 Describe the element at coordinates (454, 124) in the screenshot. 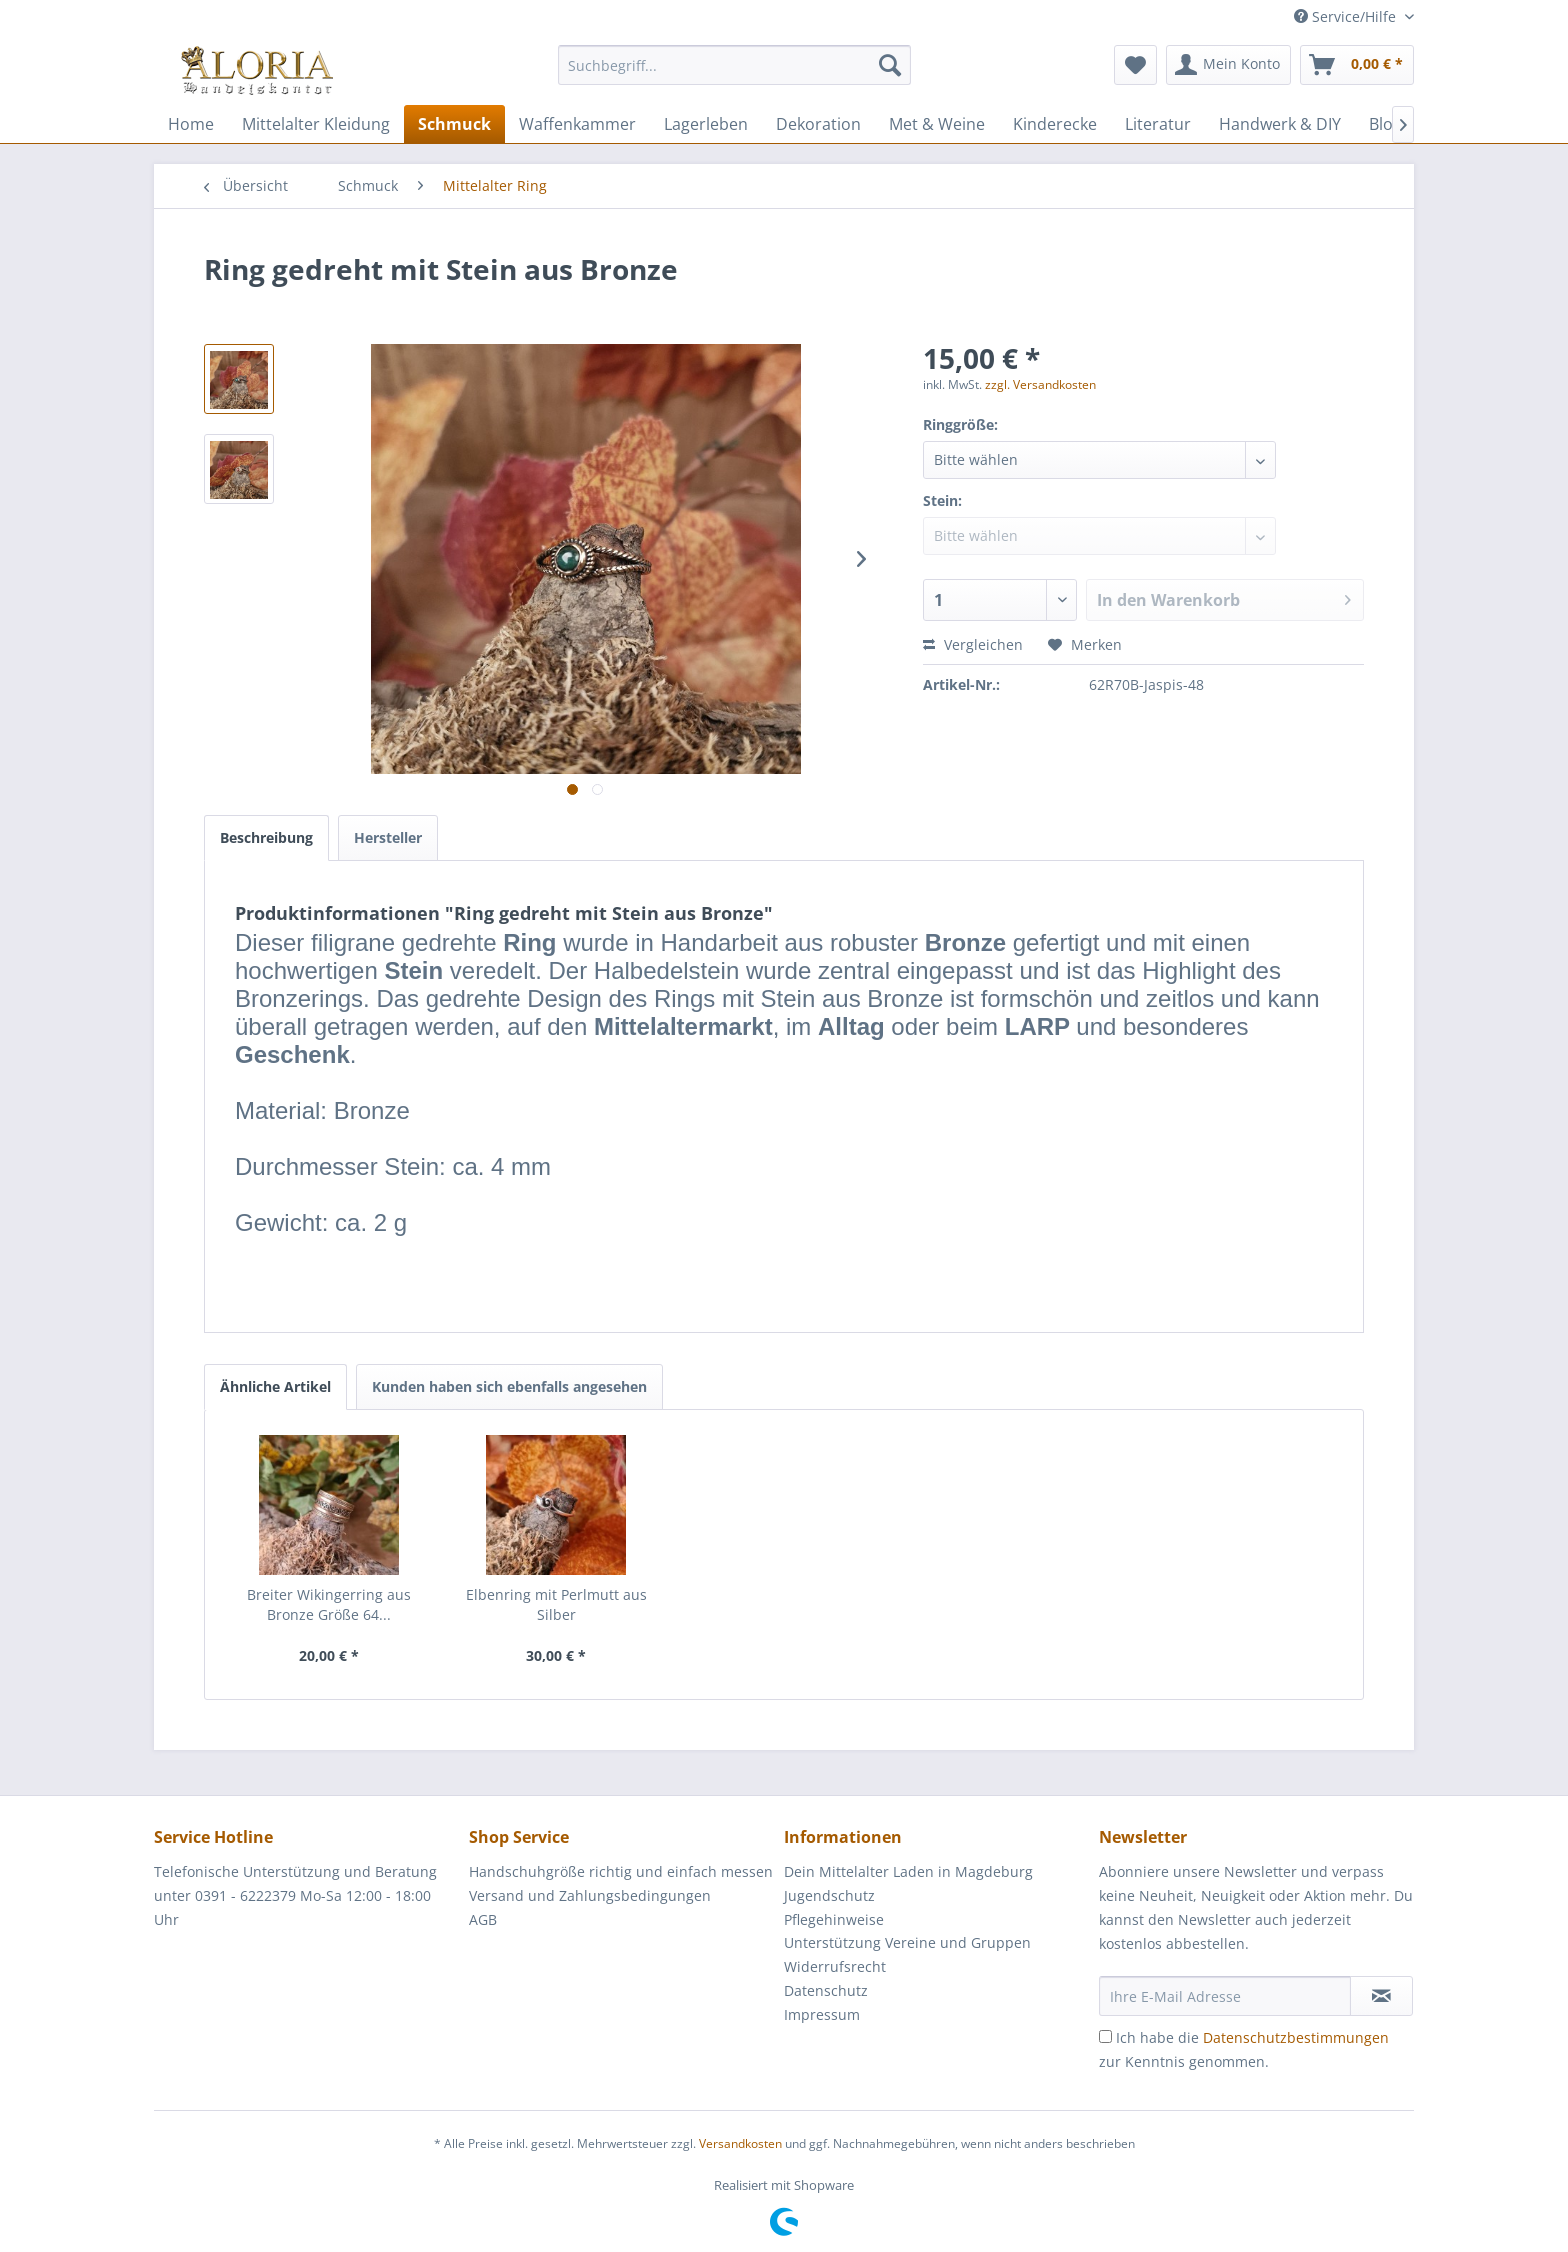

I see `[Schmuck]` at that location.